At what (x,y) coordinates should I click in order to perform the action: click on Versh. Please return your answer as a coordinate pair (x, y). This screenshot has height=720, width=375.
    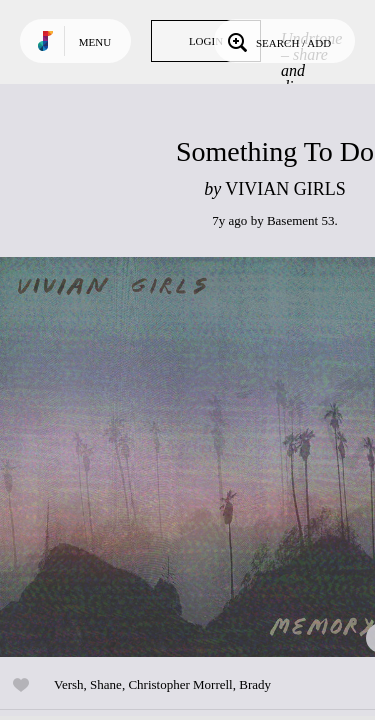
    Looking at the image, I should click on (69, 684).